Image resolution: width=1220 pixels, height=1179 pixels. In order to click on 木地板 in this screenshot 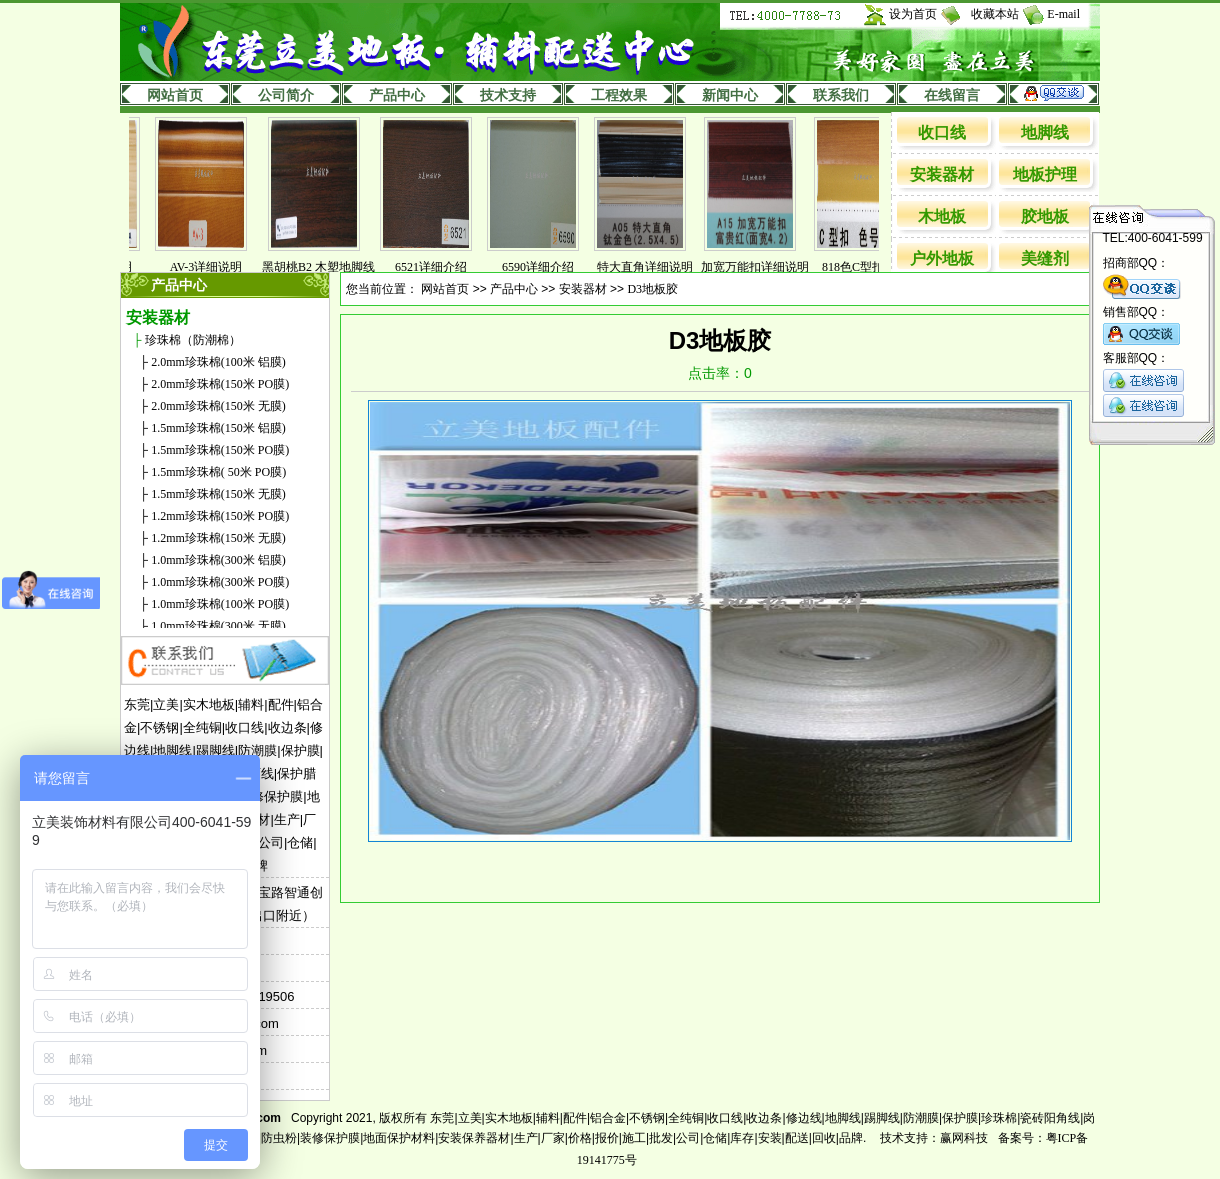, I will do `click(942, 216)`.